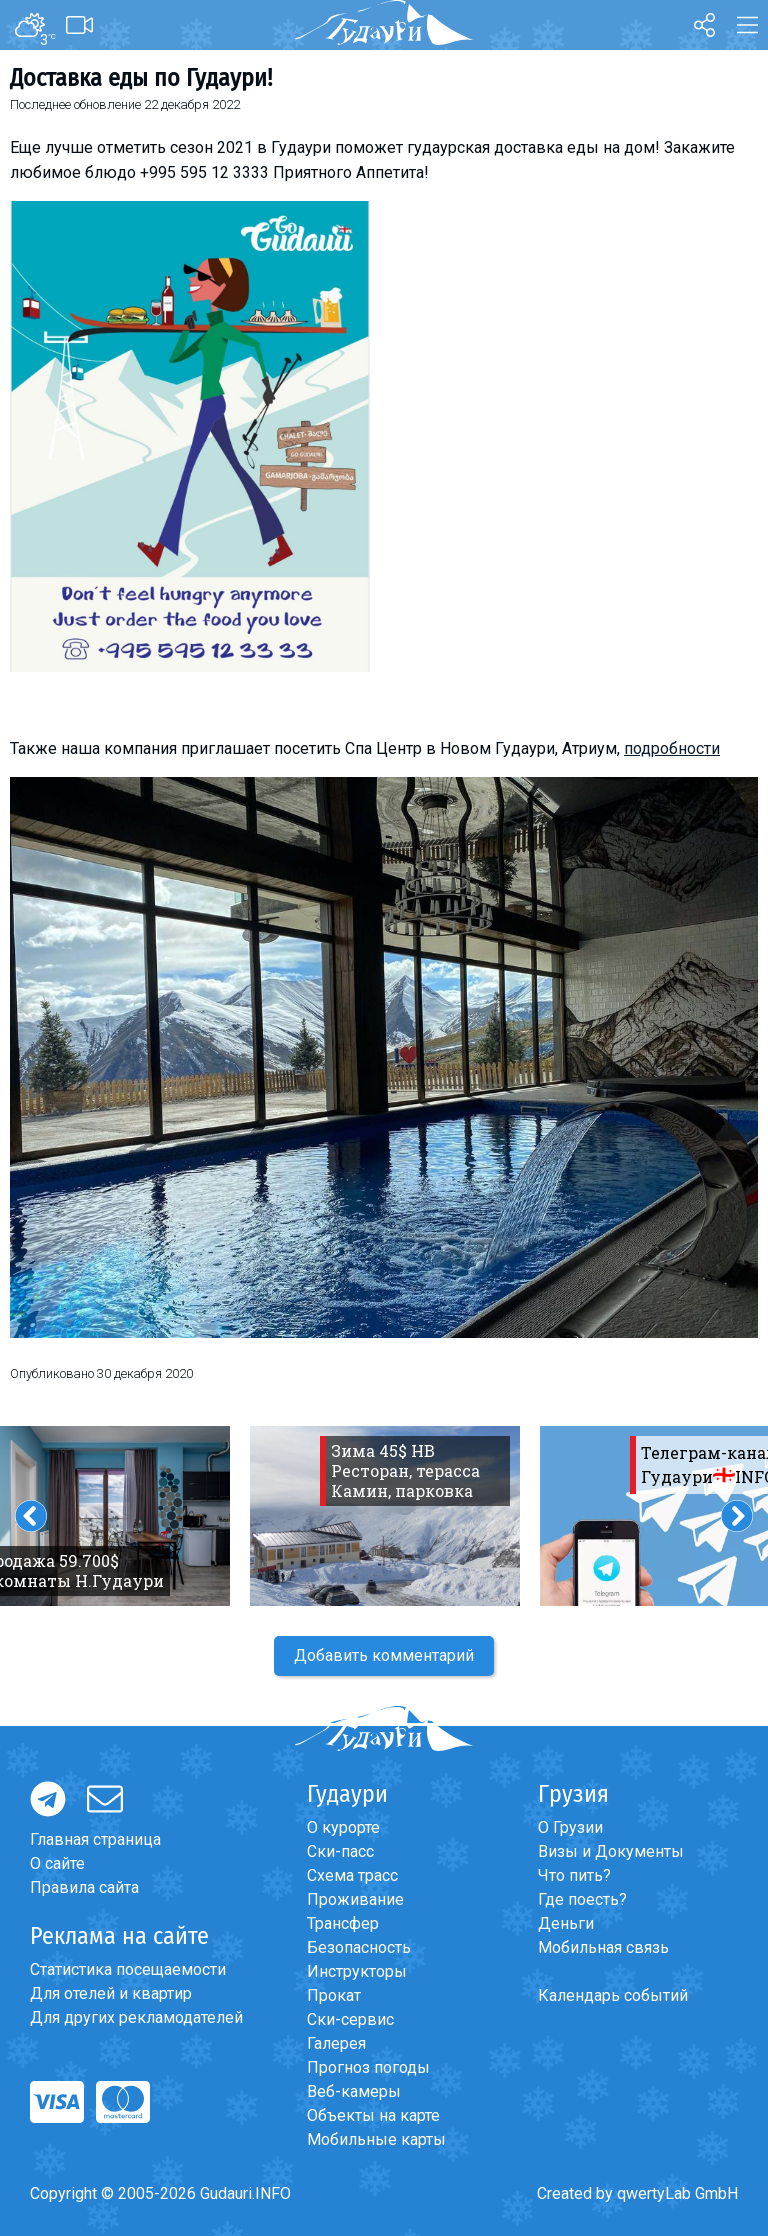 The height and width of the screenshot is (2236, 768). I want to click on Деньги, so click(566, 1923).